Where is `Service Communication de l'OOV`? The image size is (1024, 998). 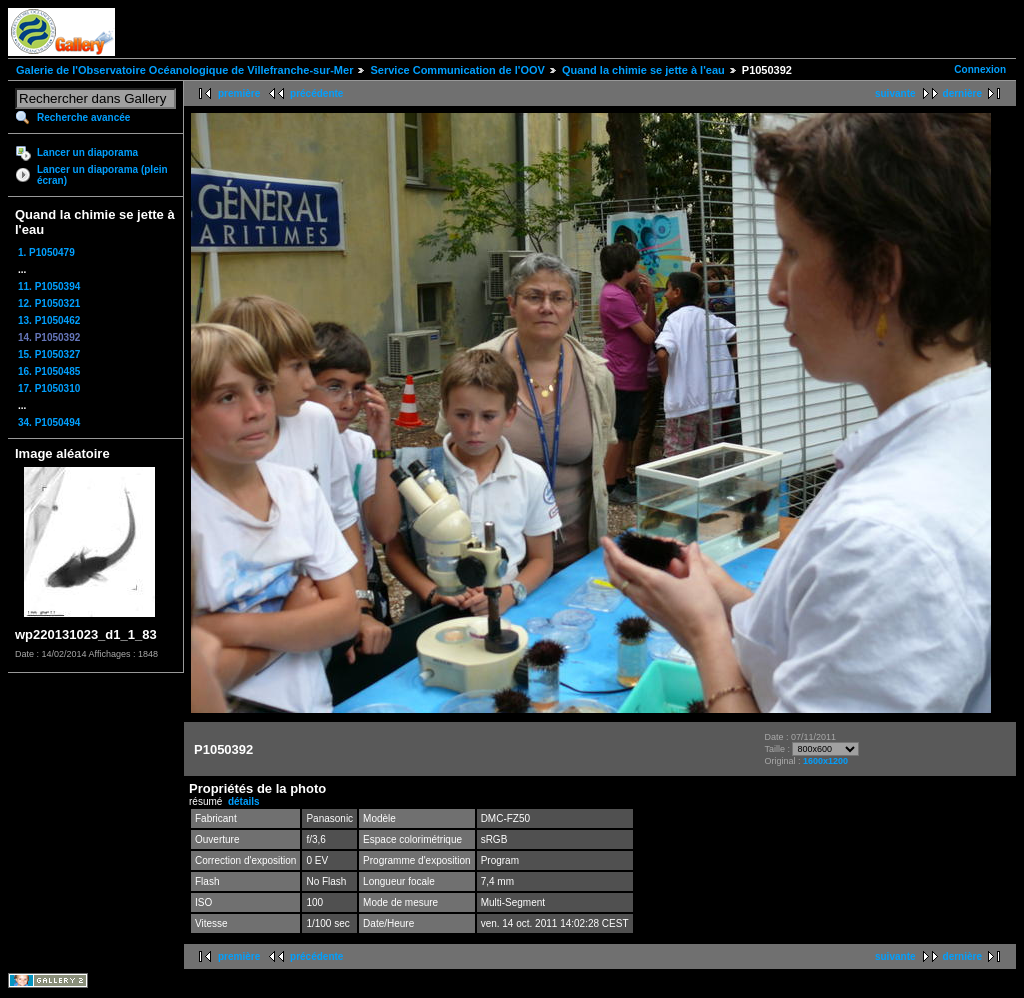
Service Communication de l'OOV is located at coordinates (457, 70).